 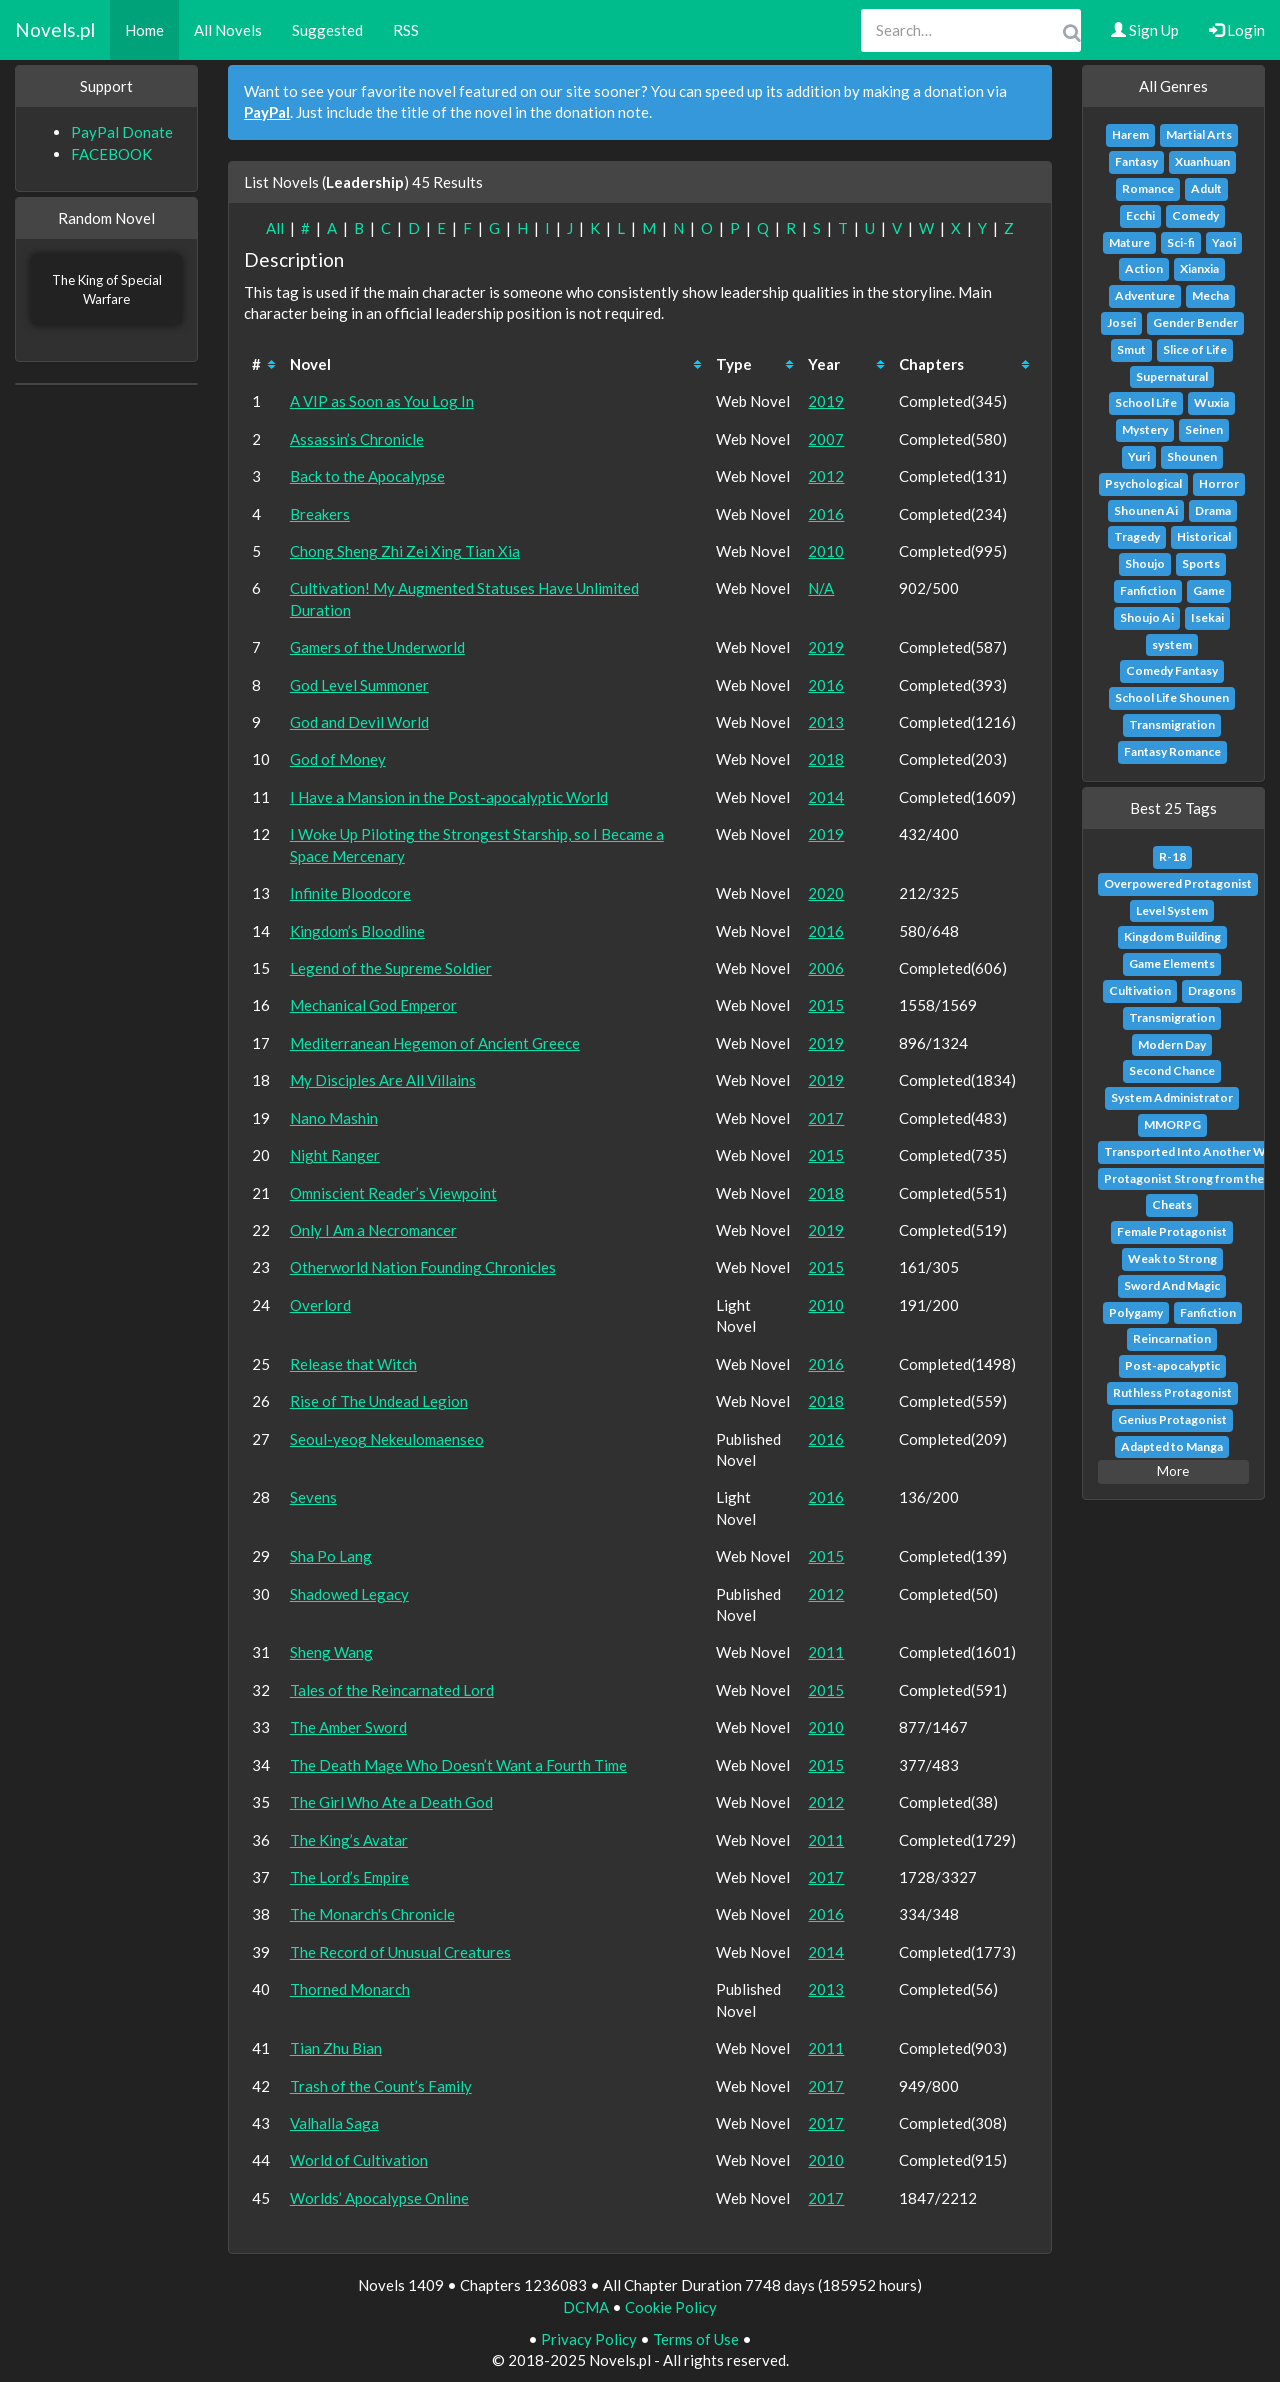 I want to click on Gender Bender, so click(x=1195, y=322).